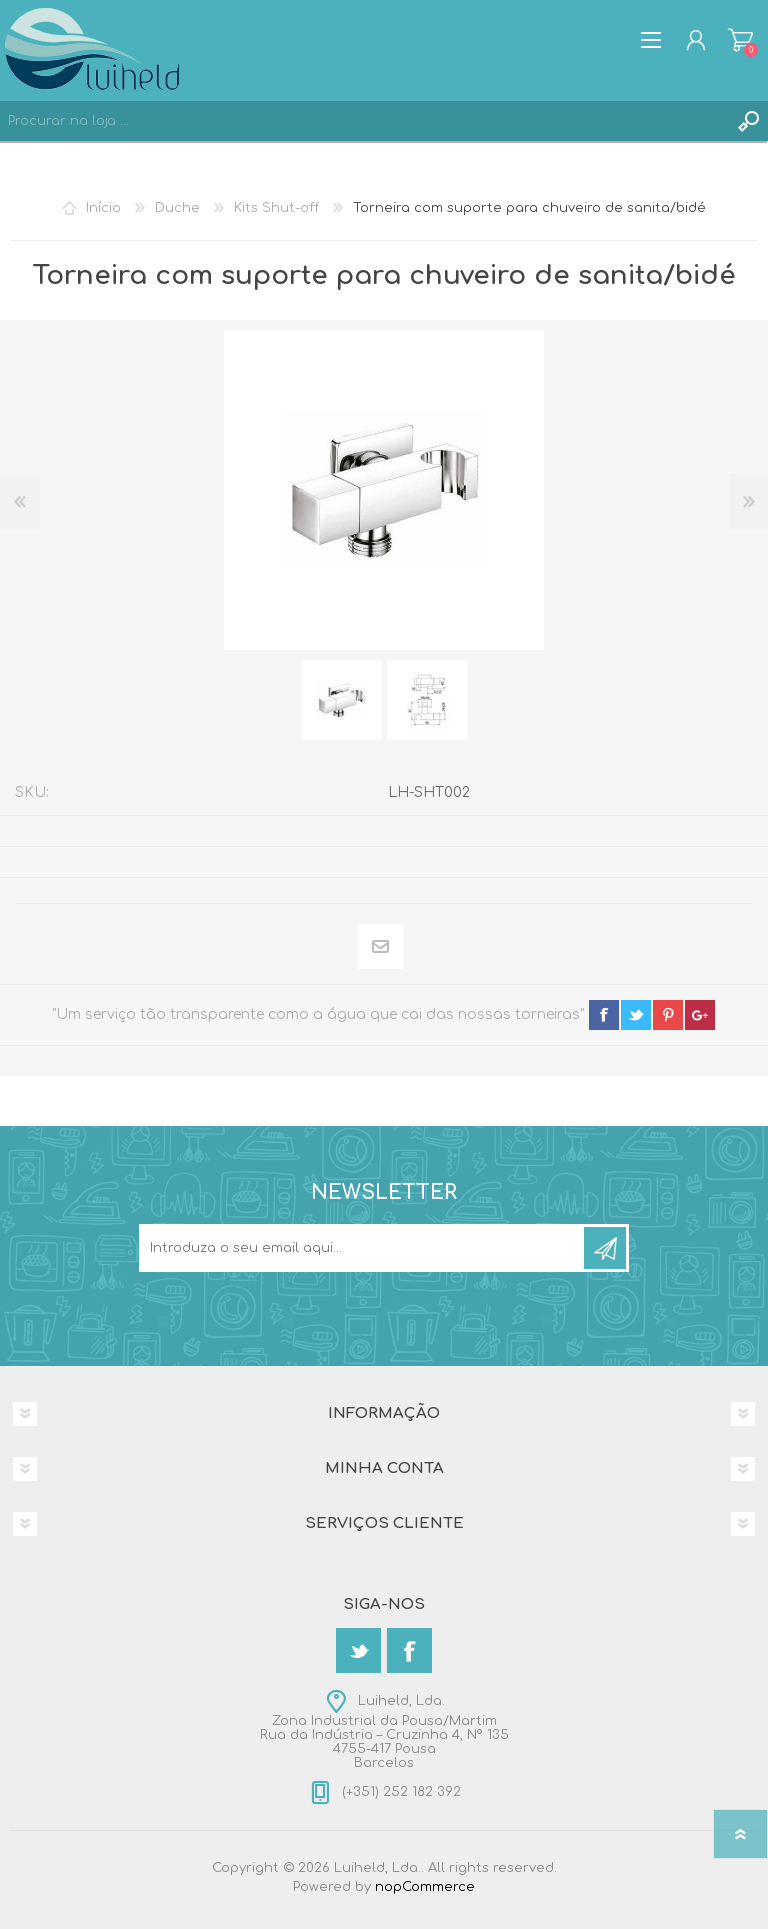 The width and height of the screenshot is (768, 1929). Describe the element at coordinates (636, 1015) in the screenshot. I see `twitter` at that location.